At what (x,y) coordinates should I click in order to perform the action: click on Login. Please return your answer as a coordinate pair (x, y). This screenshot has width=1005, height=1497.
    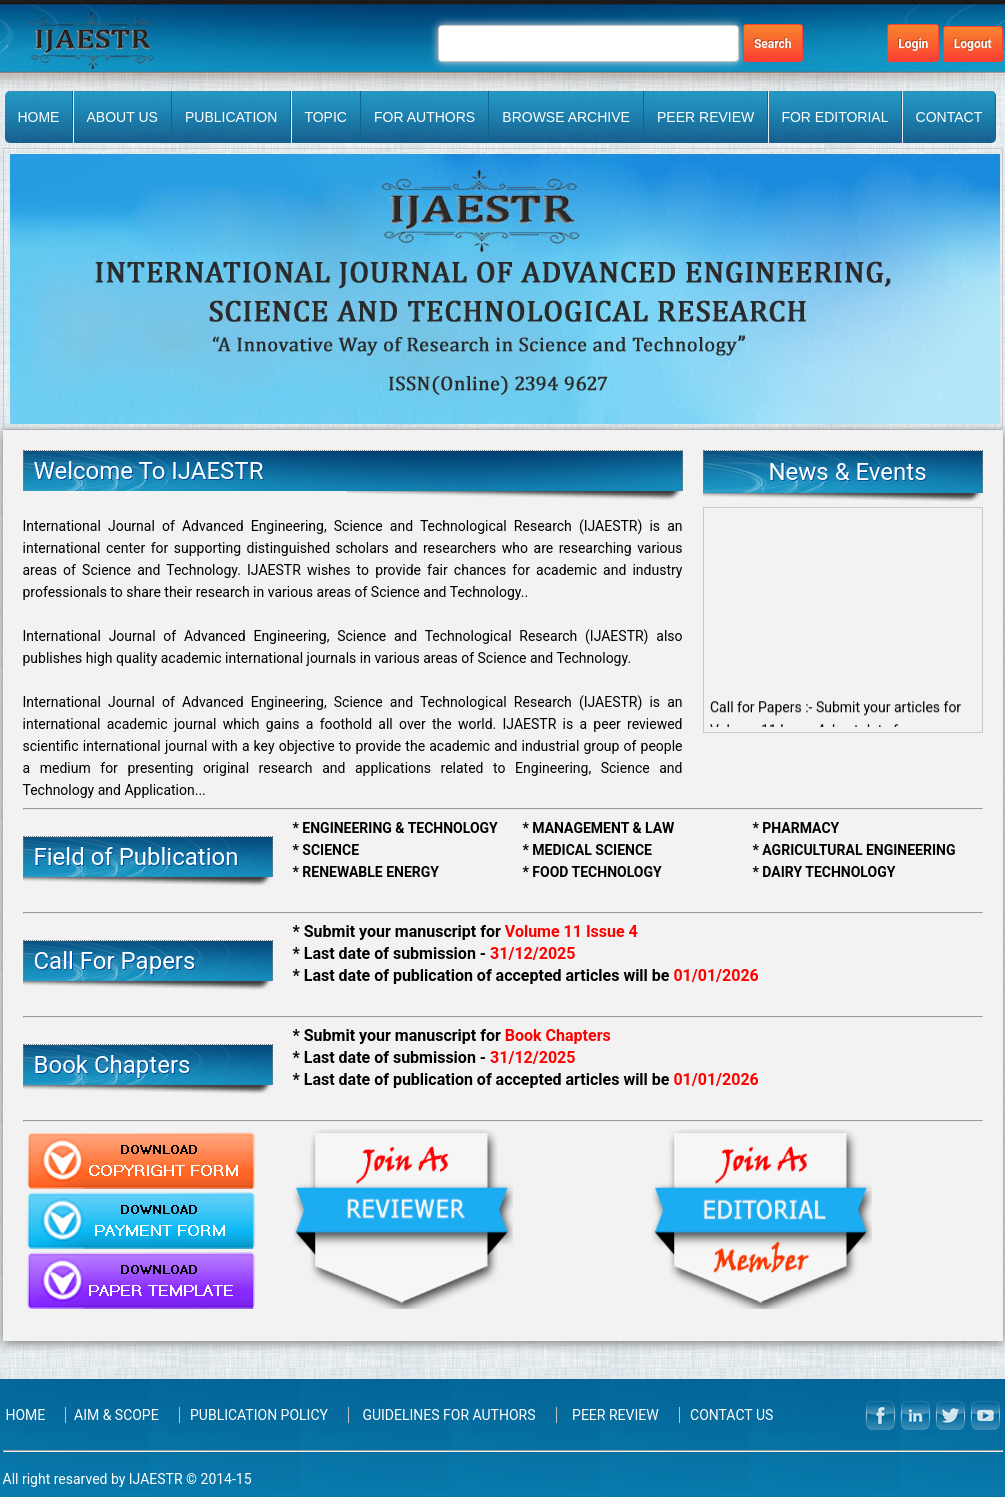
    Looking at the image, I should click on (913, 44).